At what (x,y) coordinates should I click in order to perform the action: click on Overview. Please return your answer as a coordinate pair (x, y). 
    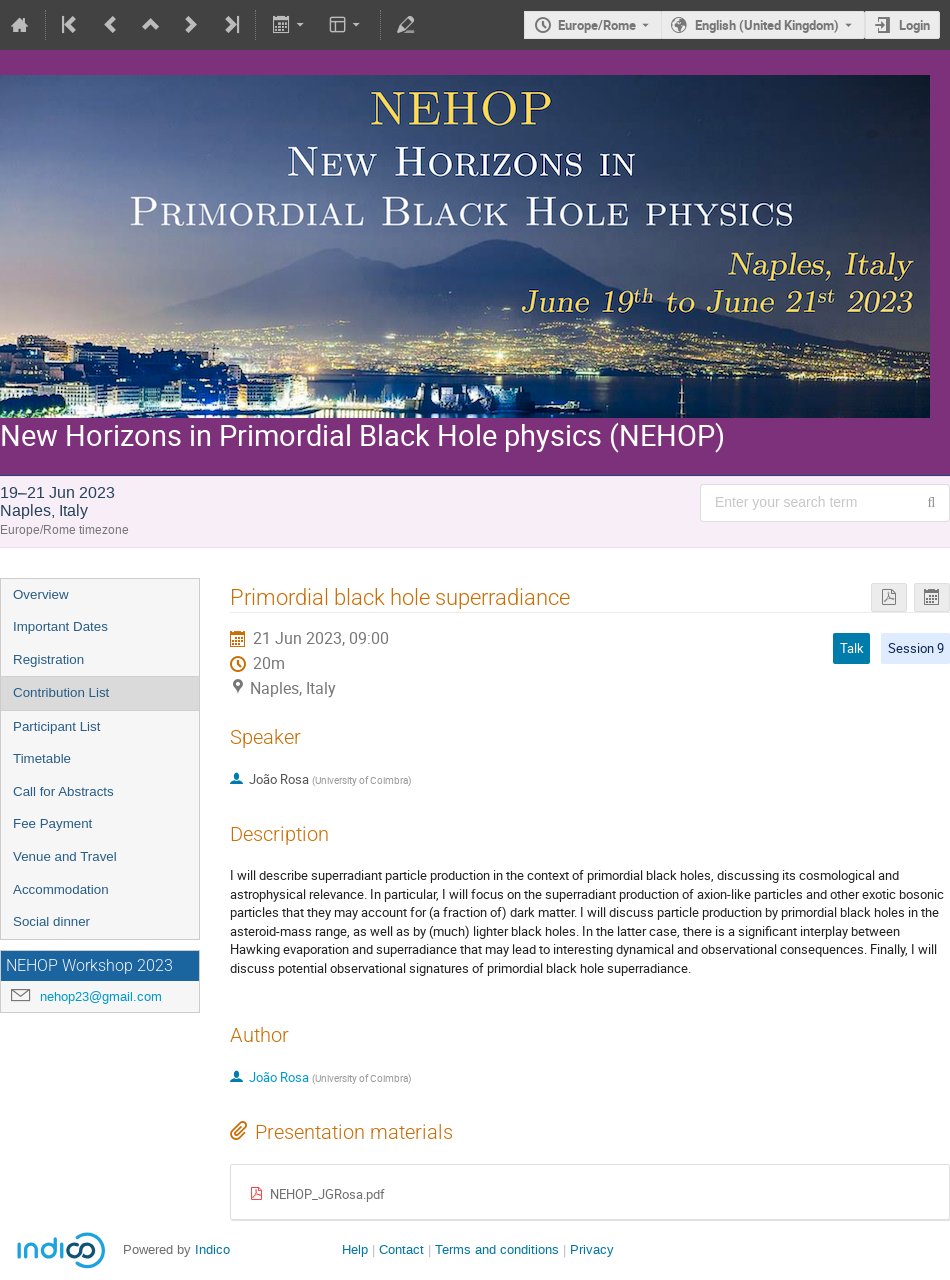
    Looking at the image, I should click on (41, 594).